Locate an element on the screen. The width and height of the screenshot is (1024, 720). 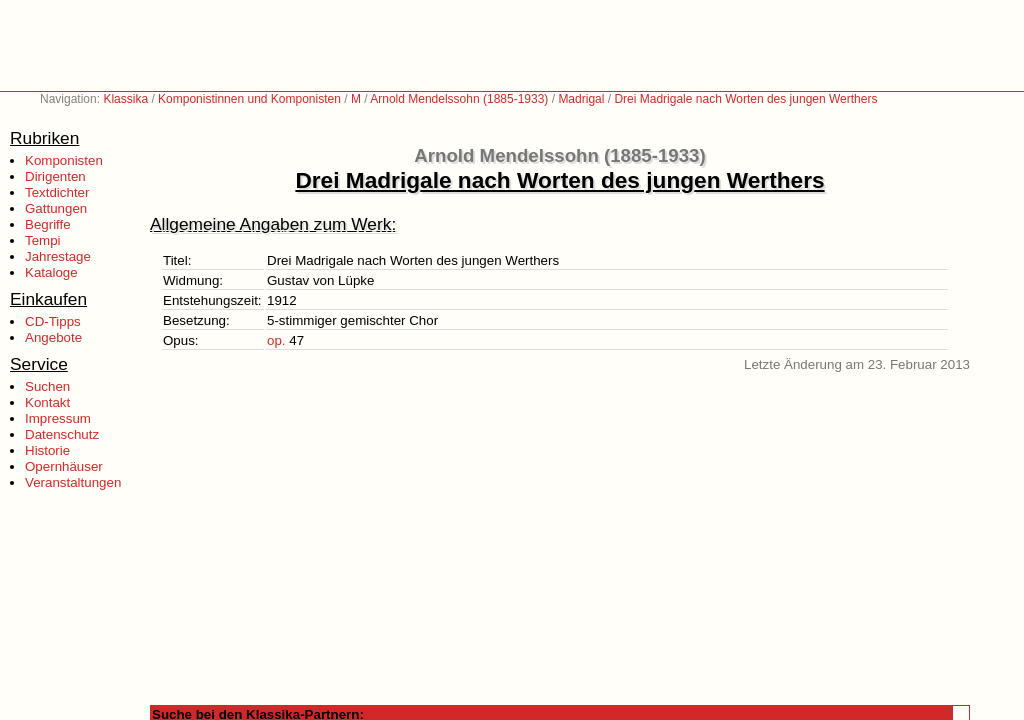
Dirigenten is located at coordinates (55, 176).